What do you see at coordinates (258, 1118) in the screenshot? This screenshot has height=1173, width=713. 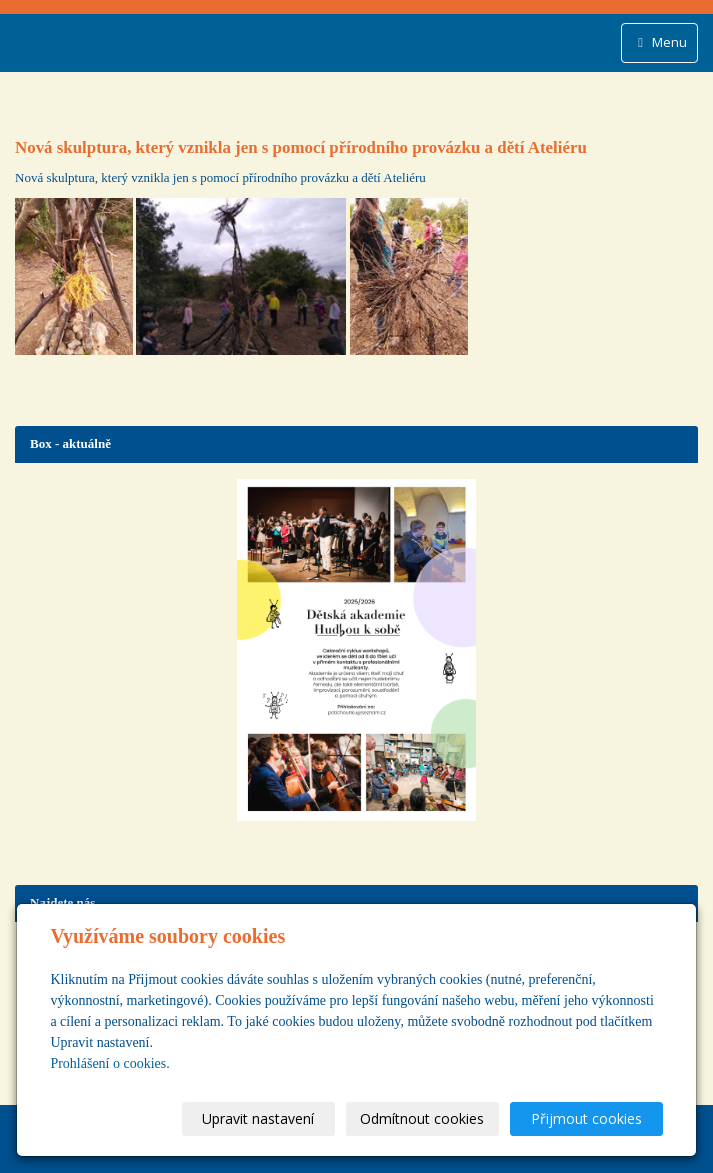 I see `Upravit nastavení` at bounding box center [258, 1118].